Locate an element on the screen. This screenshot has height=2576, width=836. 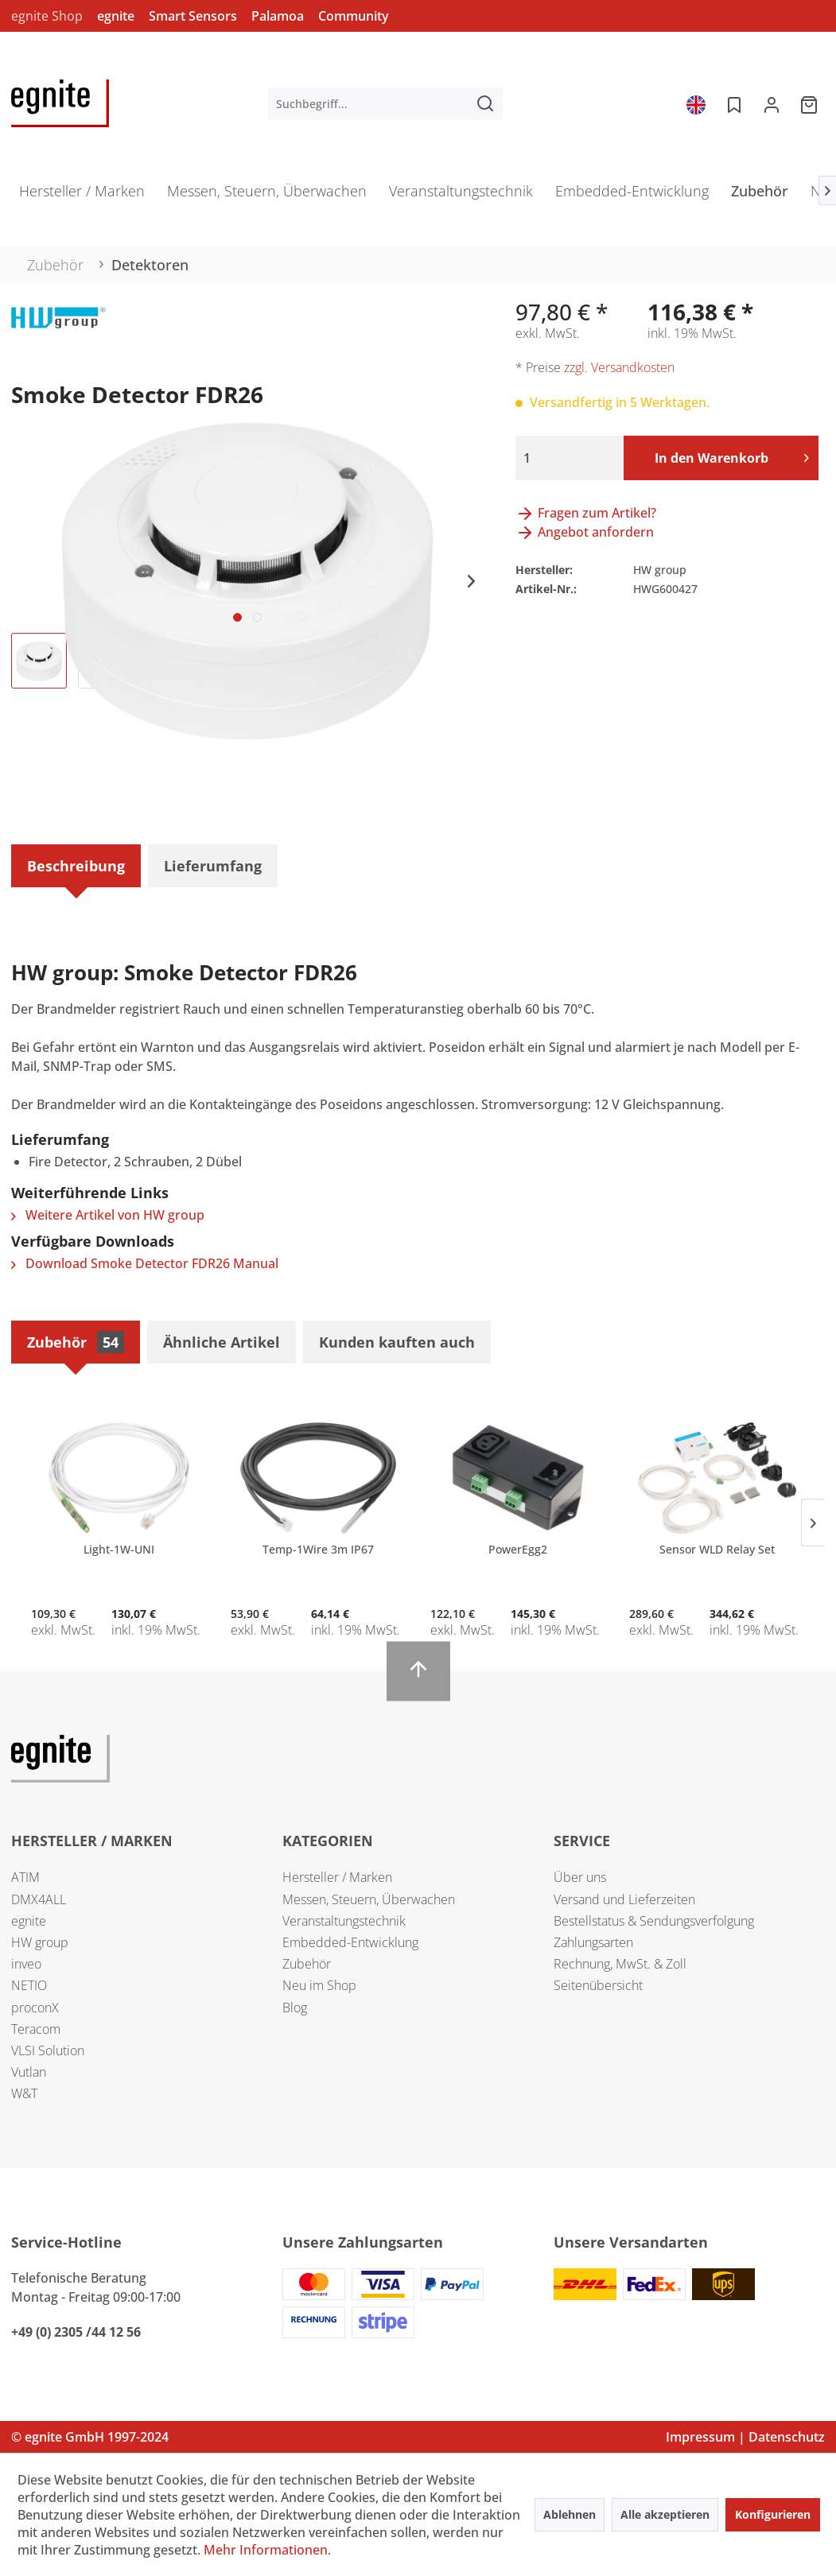
Embedded-Entwicklung is located at coordinates (350, 1942).